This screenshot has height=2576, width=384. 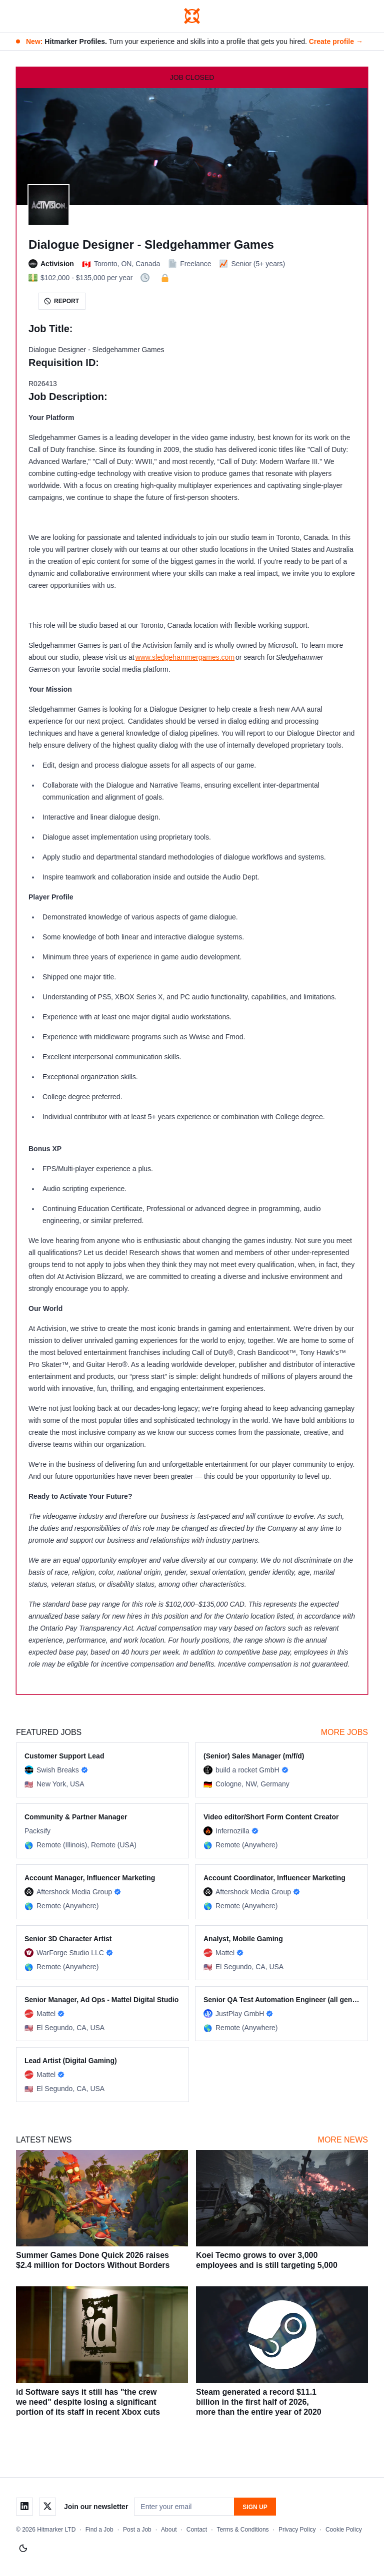 What do you see at coordinates (343, 2140) in the screenshot?
I see `More News` at bounding box center [343, 2140].